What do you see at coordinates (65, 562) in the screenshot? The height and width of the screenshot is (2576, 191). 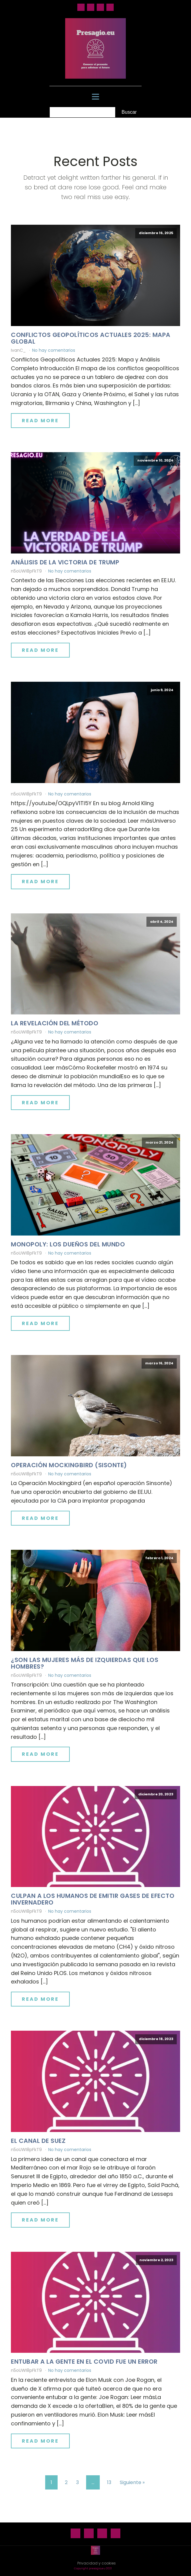 I see `Análisis de la victoria de Trump` at bounding box center [65, 562].